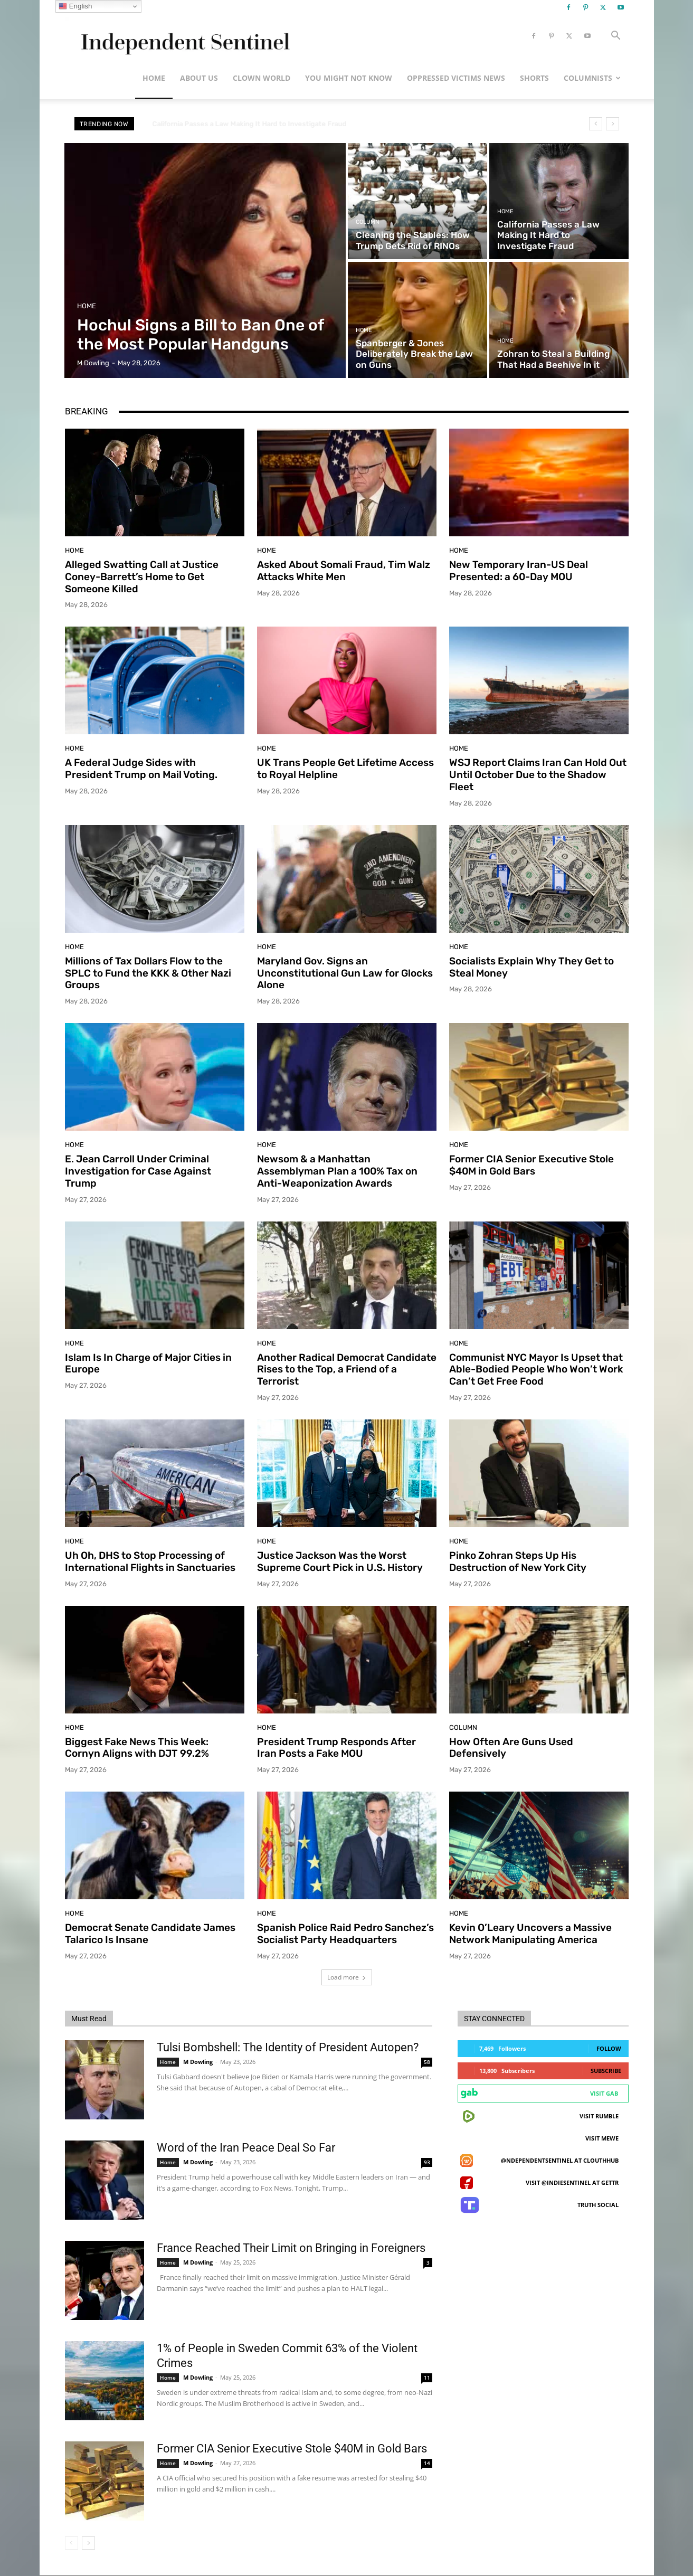  What do you see at coordinates (336, 1748) in the screenshot?
I see `President Trump Responds After Iran Posts a Fake MOU` at bounding box center [336, 1748].